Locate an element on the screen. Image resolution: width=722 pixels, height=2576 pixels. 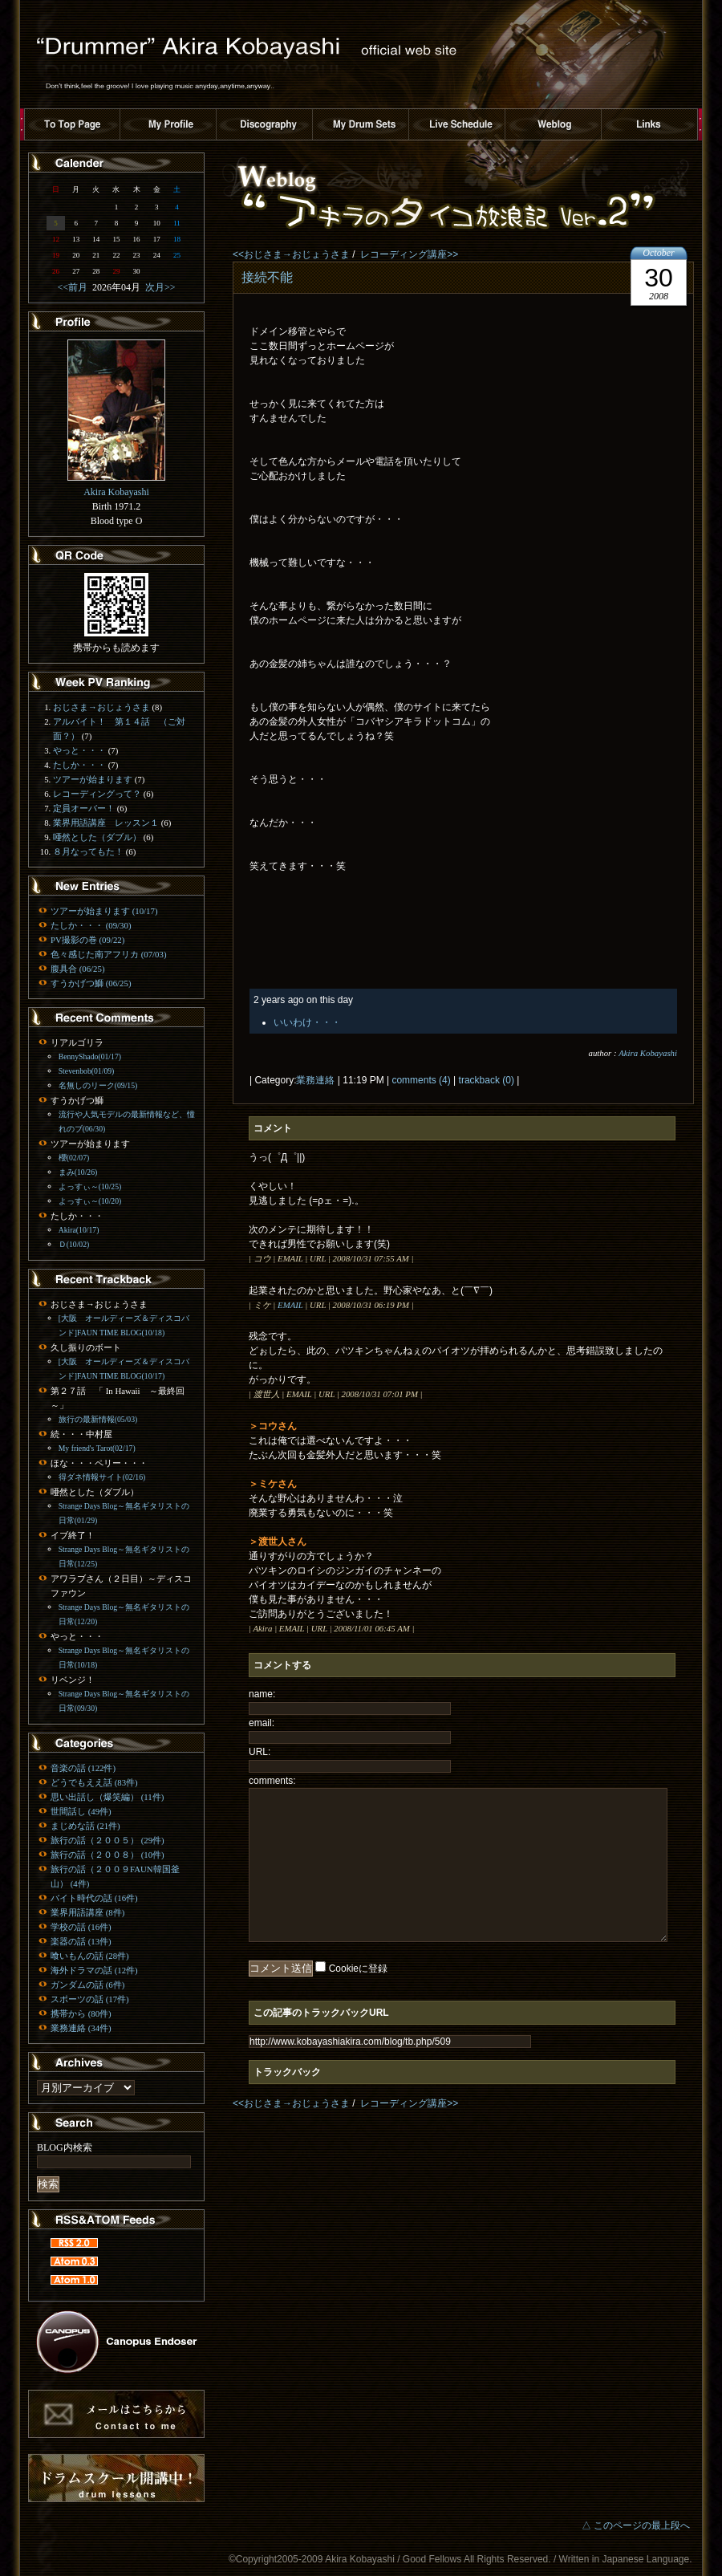
trackback (0) is located at coordinates (486, 1080).